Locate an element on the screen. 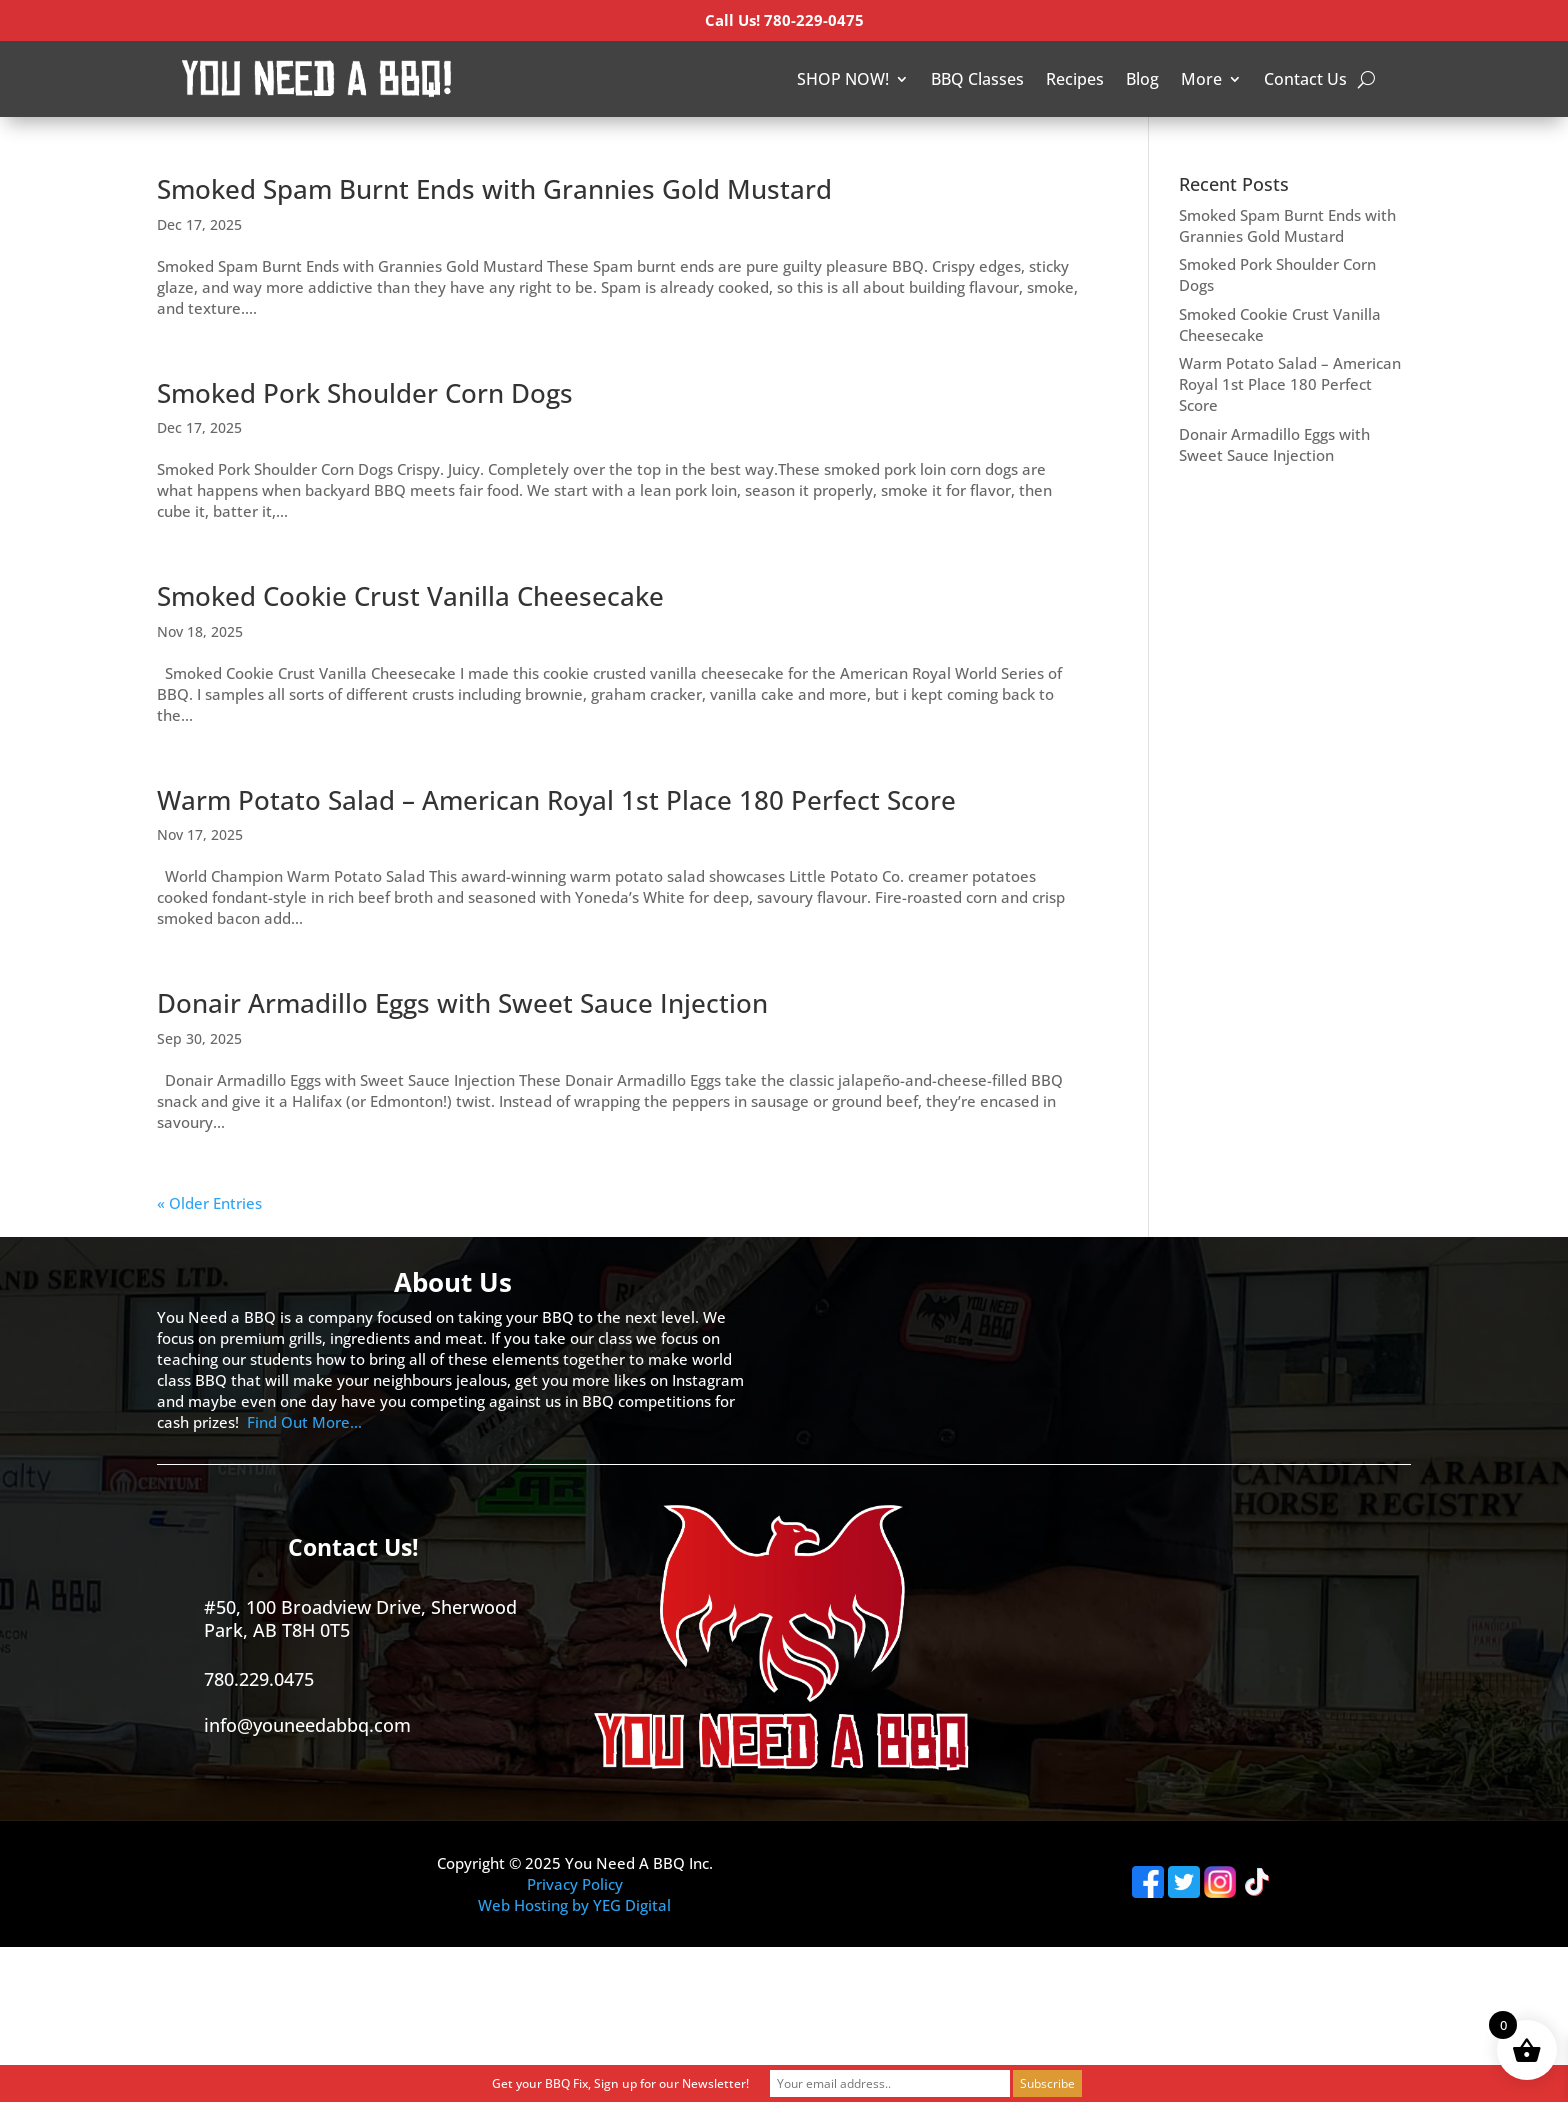 This screenshot has height=2102, width=1568. More is located at coordinates (1201, 79).